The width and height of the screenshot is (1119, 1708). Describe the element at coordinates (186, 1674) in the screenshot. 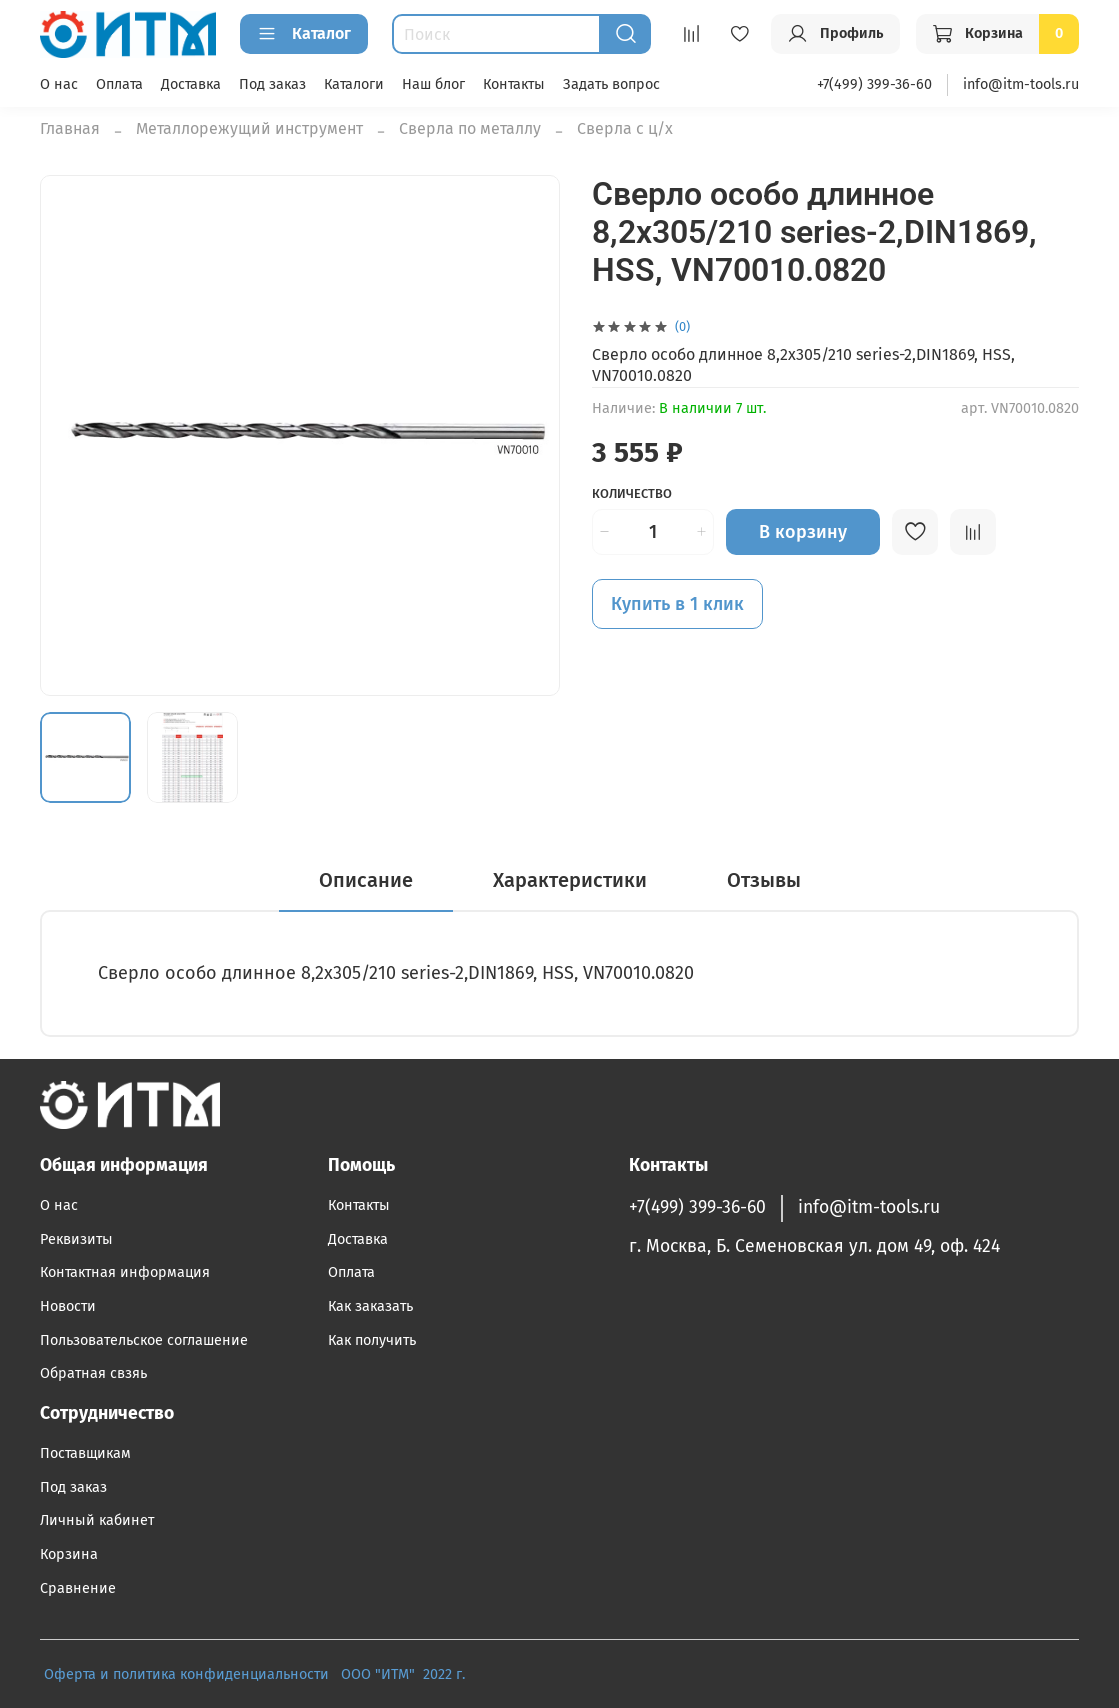

I see `Оферта и политика конфиденциальности` at that location.